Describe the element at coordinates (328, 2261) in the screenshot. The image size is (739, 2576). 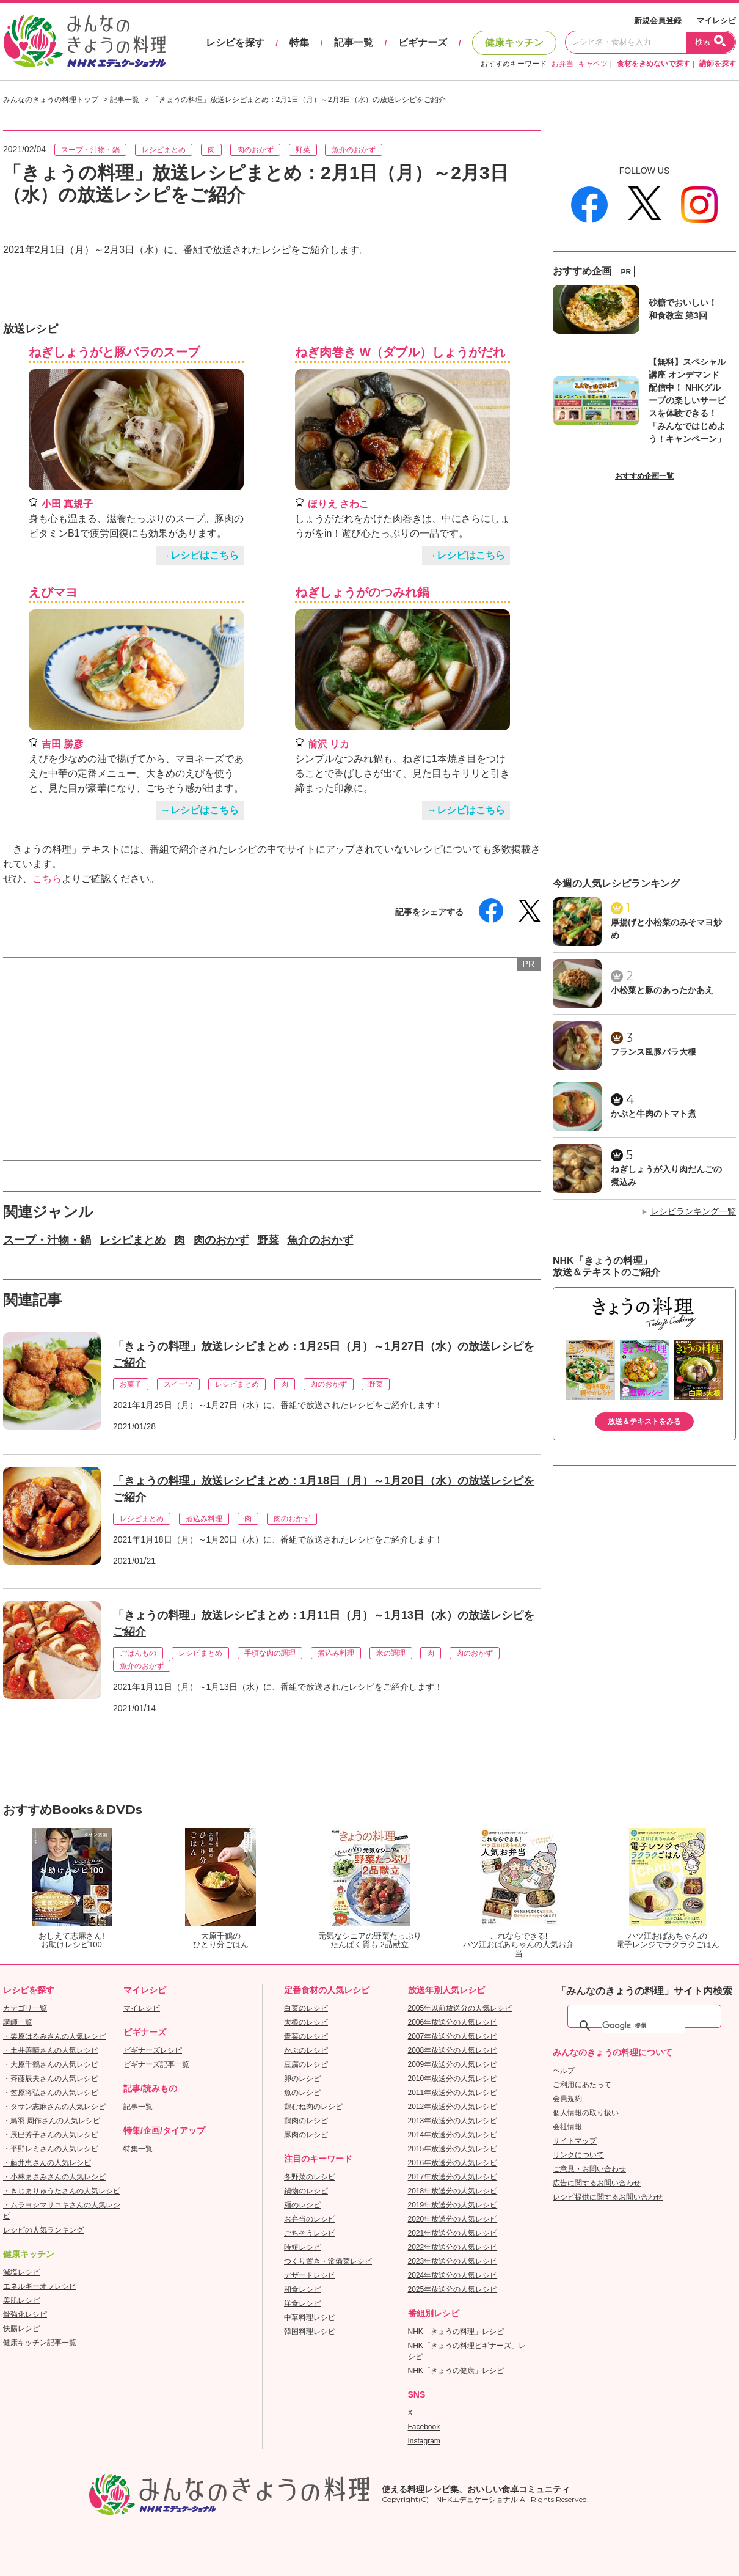
I see `つくり置き・常備菜レシピ` at that location.